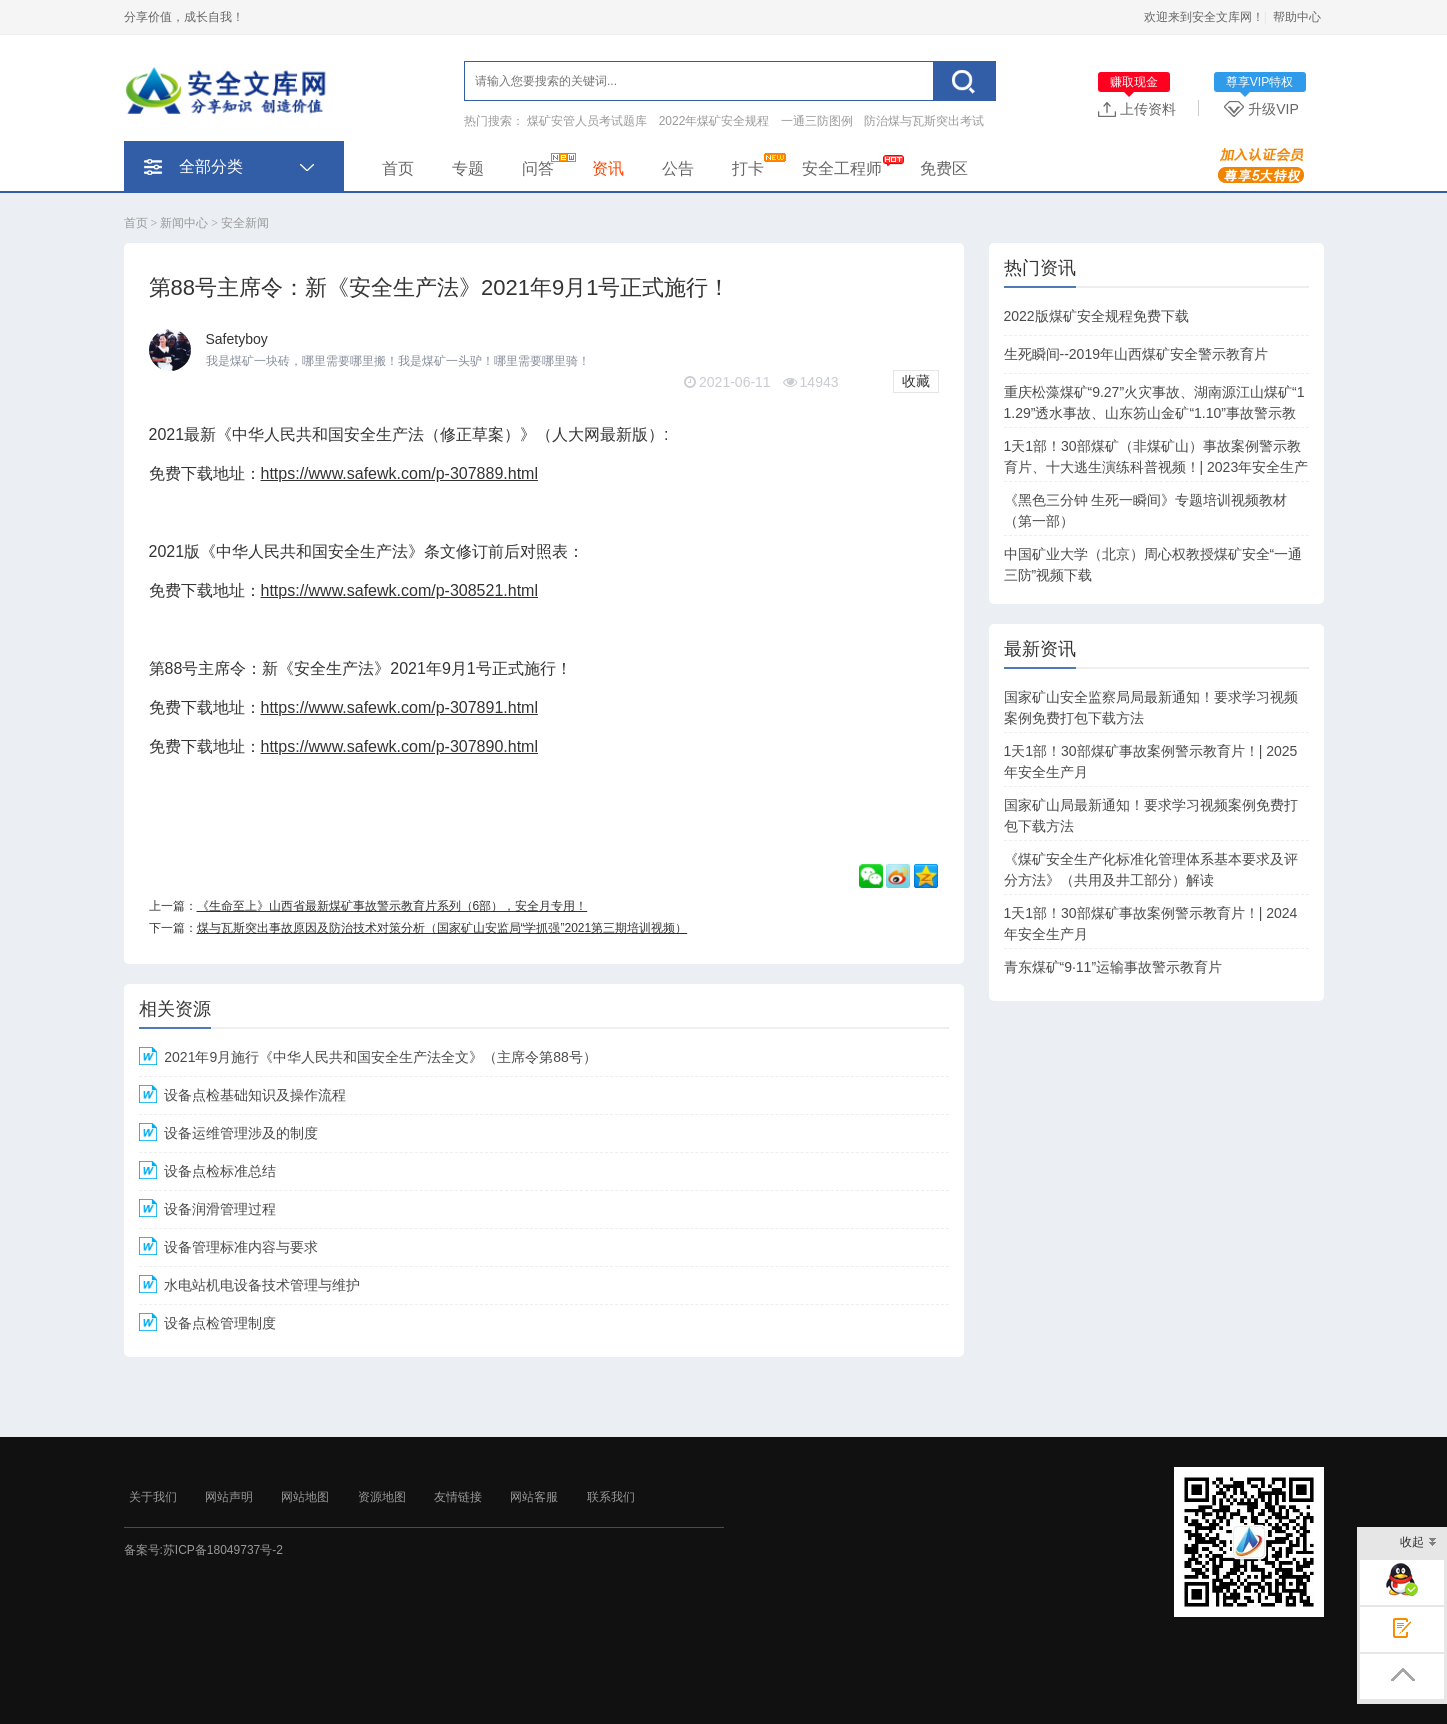 This screenshot has width=1447, height=1724. I want to click on 安全新闻, so click(245, 223).